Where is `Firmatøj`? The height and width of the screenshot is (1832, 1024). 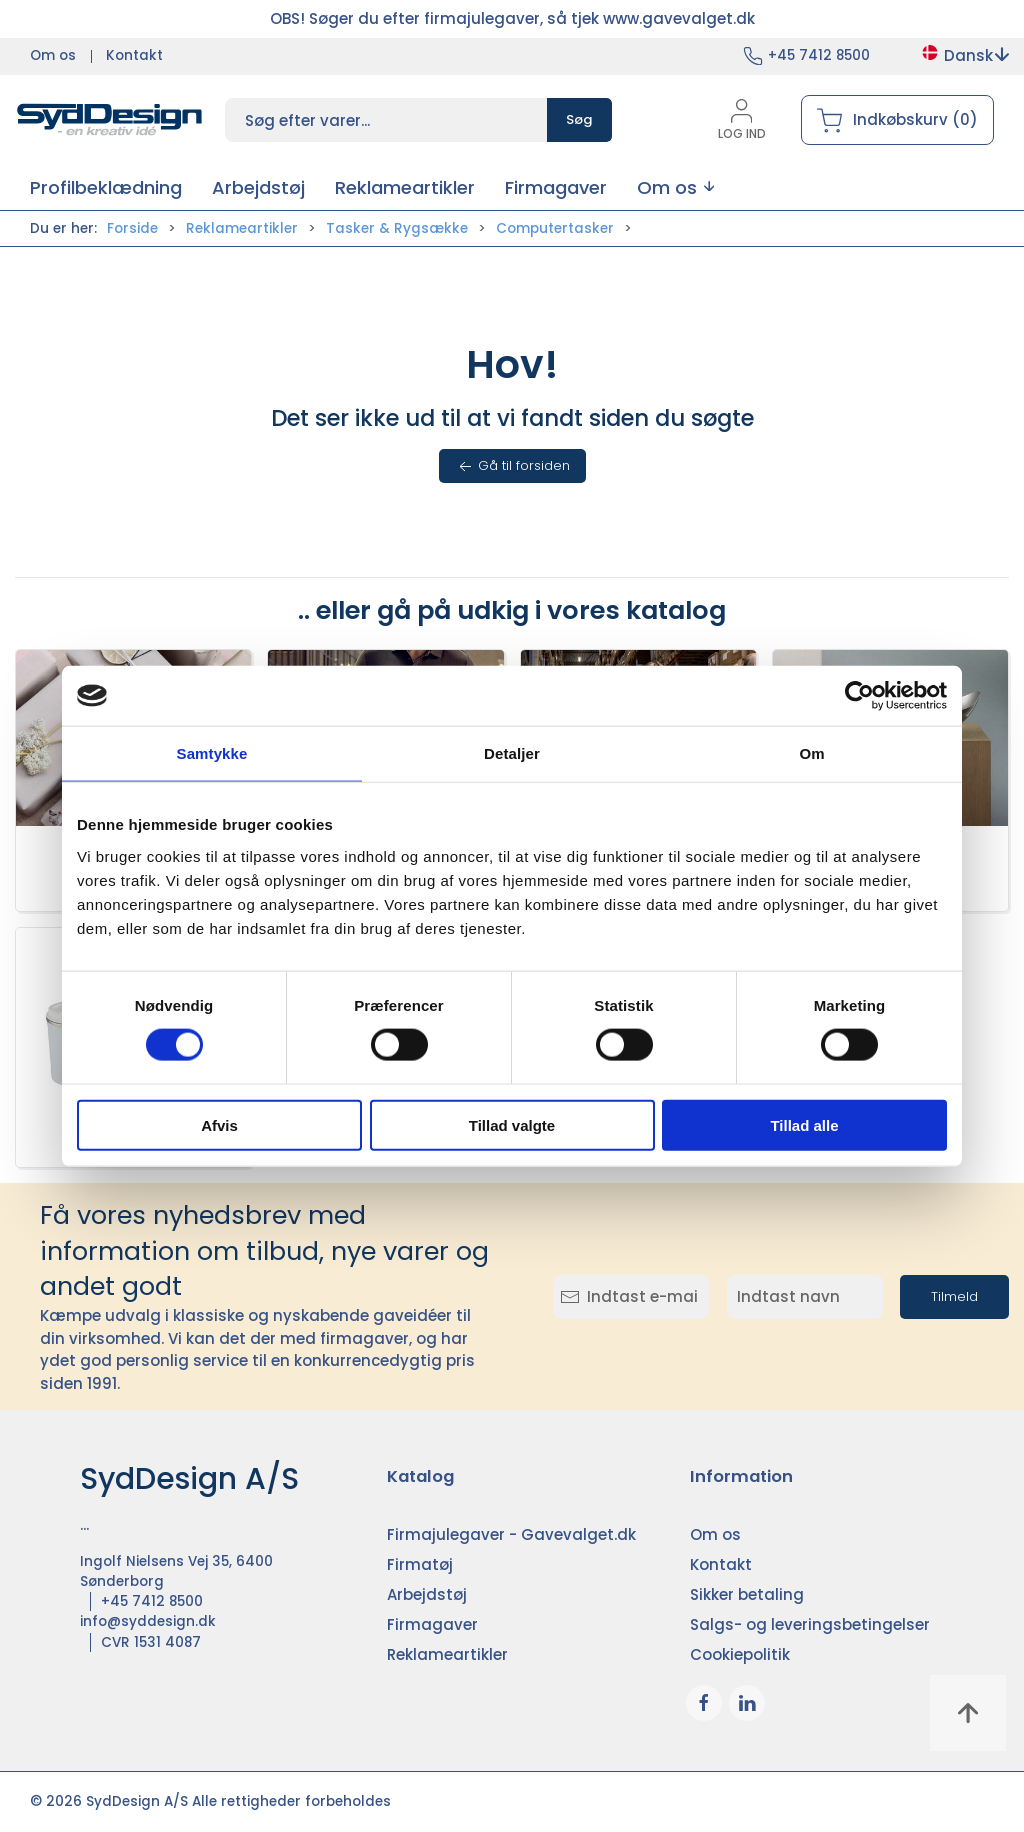
Firmatøj is located at coordinates (420, 1564).